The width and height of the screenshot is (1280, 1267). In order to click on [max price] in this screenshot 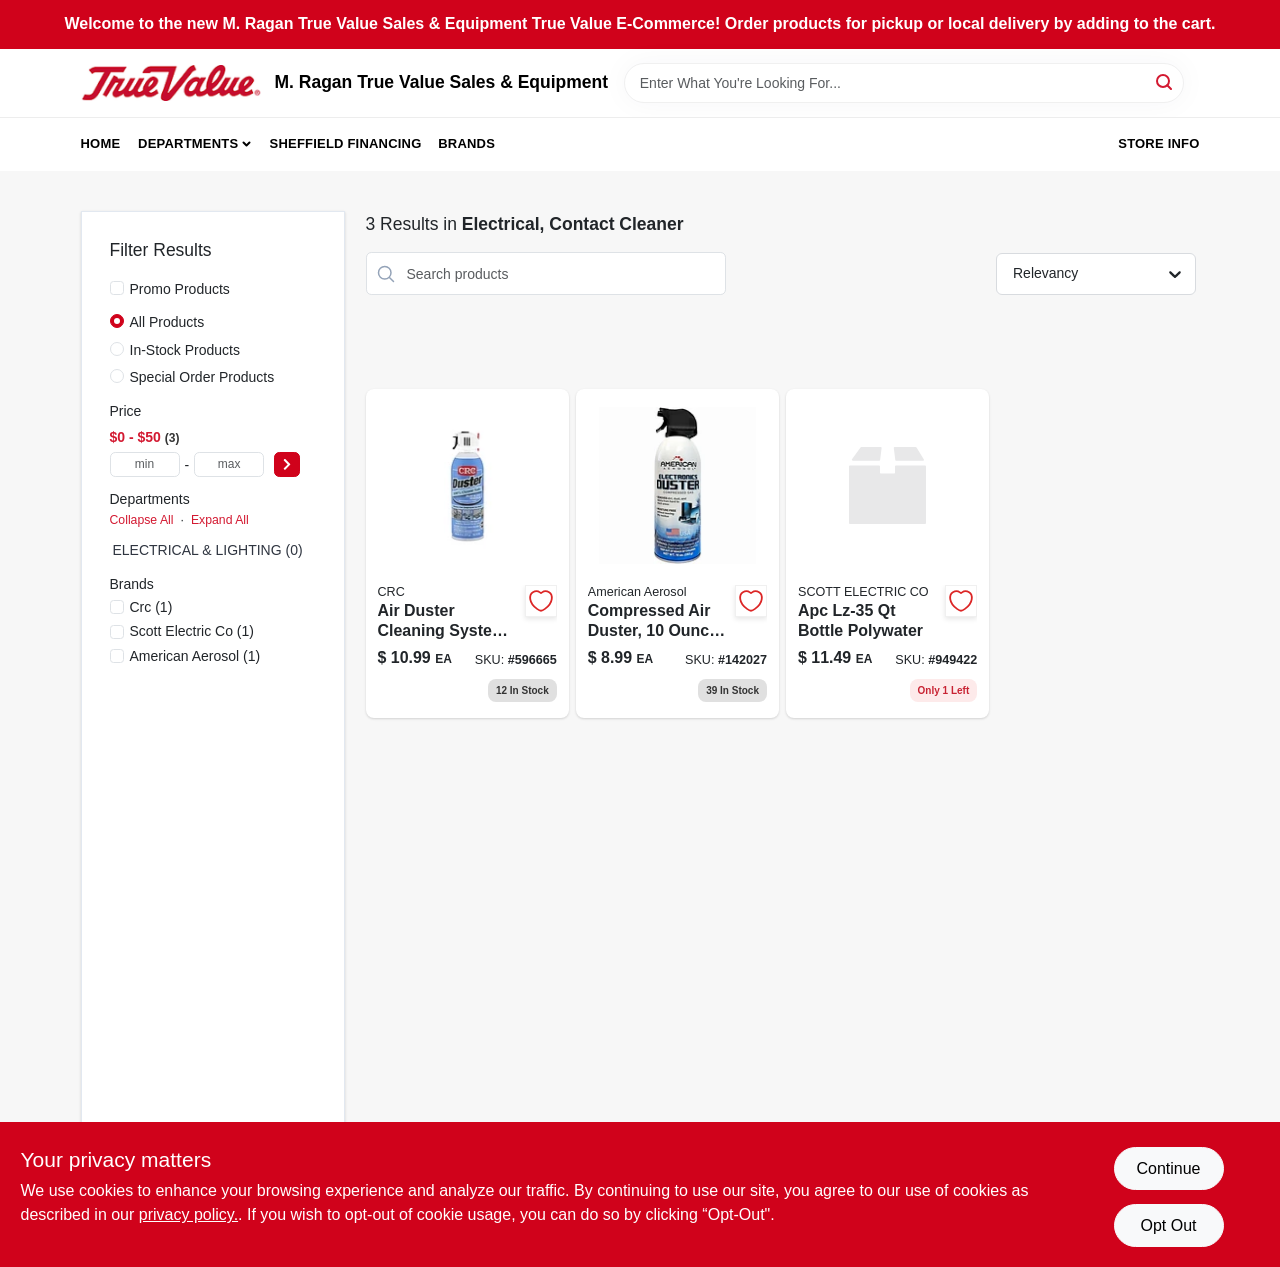, I will do `click(229, 464)`.